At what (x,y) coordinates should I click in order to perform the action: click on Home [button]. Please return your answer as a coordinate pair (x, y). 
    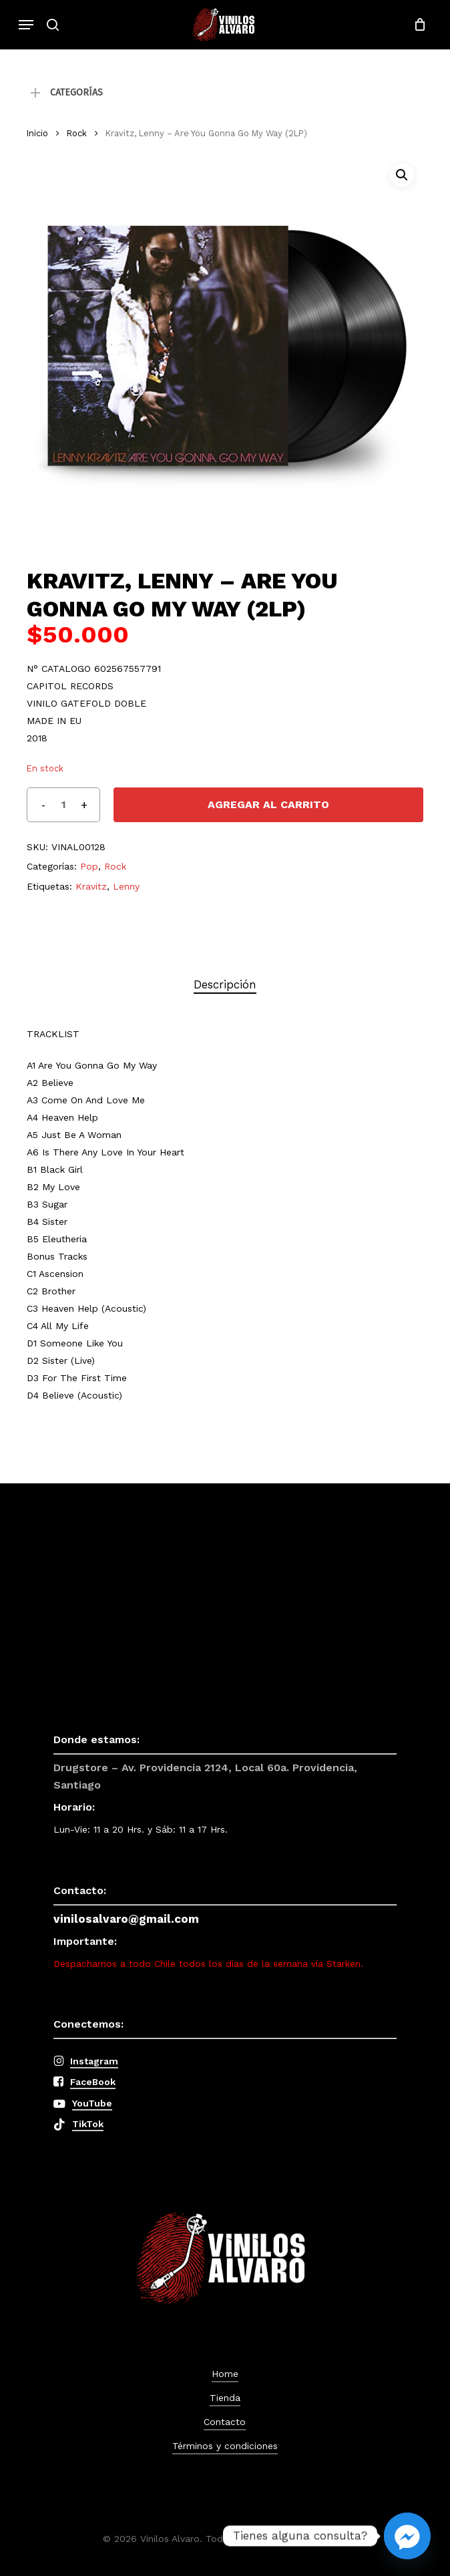
    Looking at the image, I should click on (225, 2373).